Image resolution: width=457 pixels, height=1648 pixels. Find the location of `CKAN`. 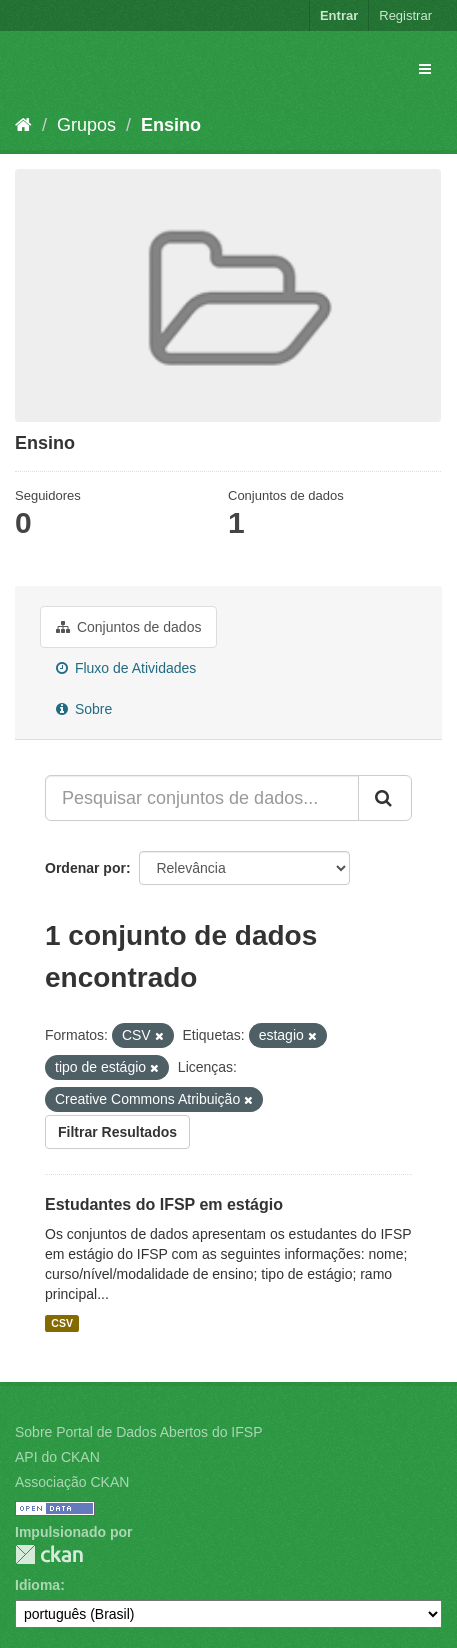

CKAN is located at coordinates (49, 1554).